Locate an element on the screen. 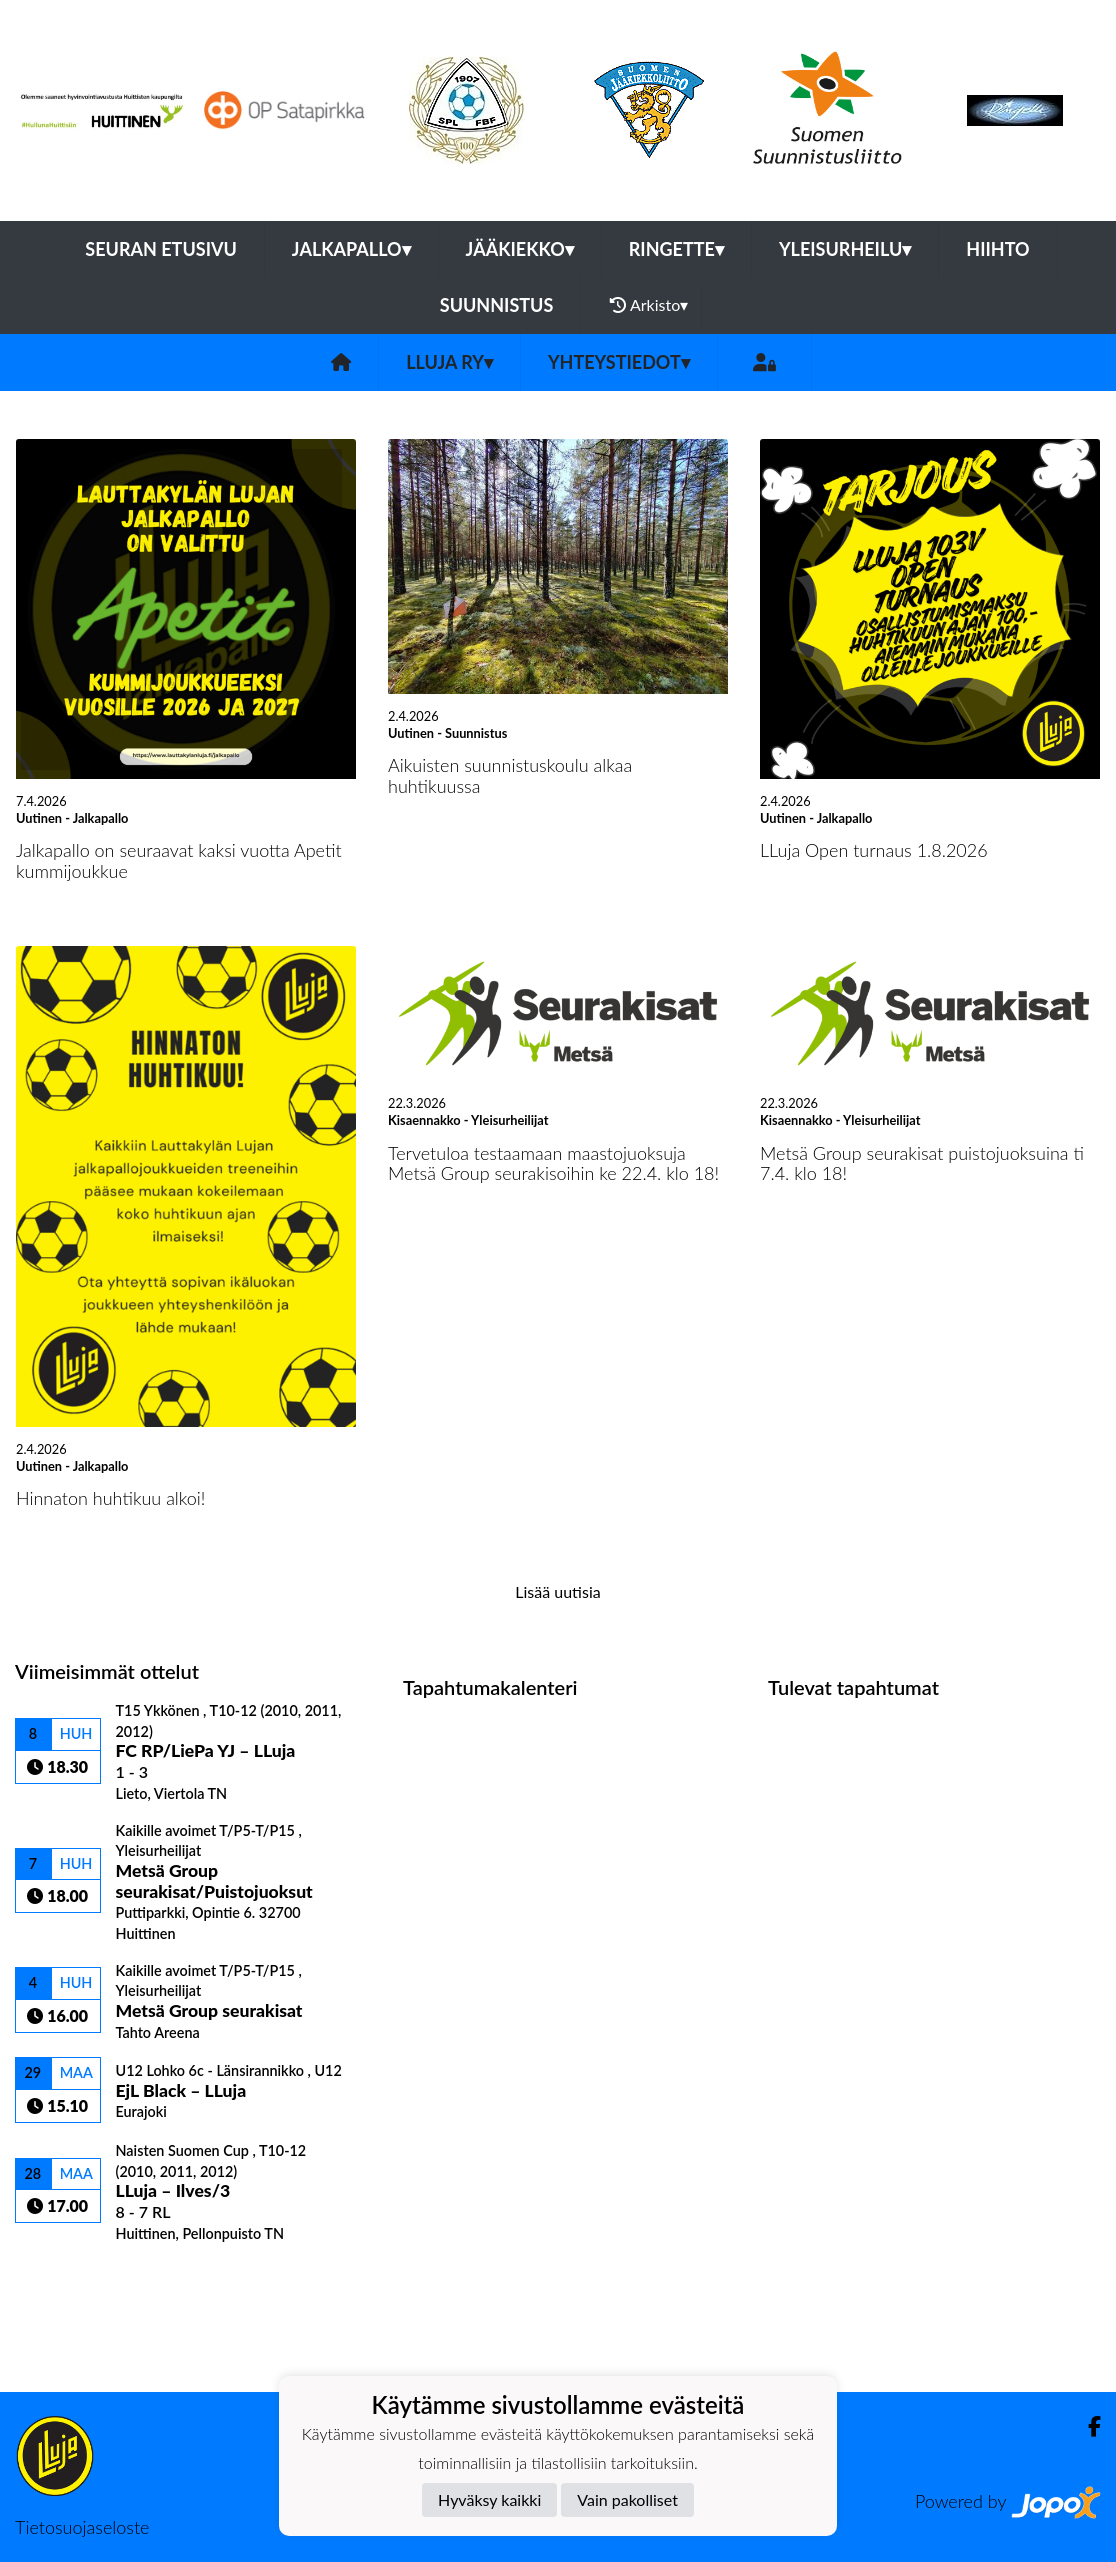 The height and width of the screenshot is (2562, 1116). Hiihto is located at coordinates (997, 249).